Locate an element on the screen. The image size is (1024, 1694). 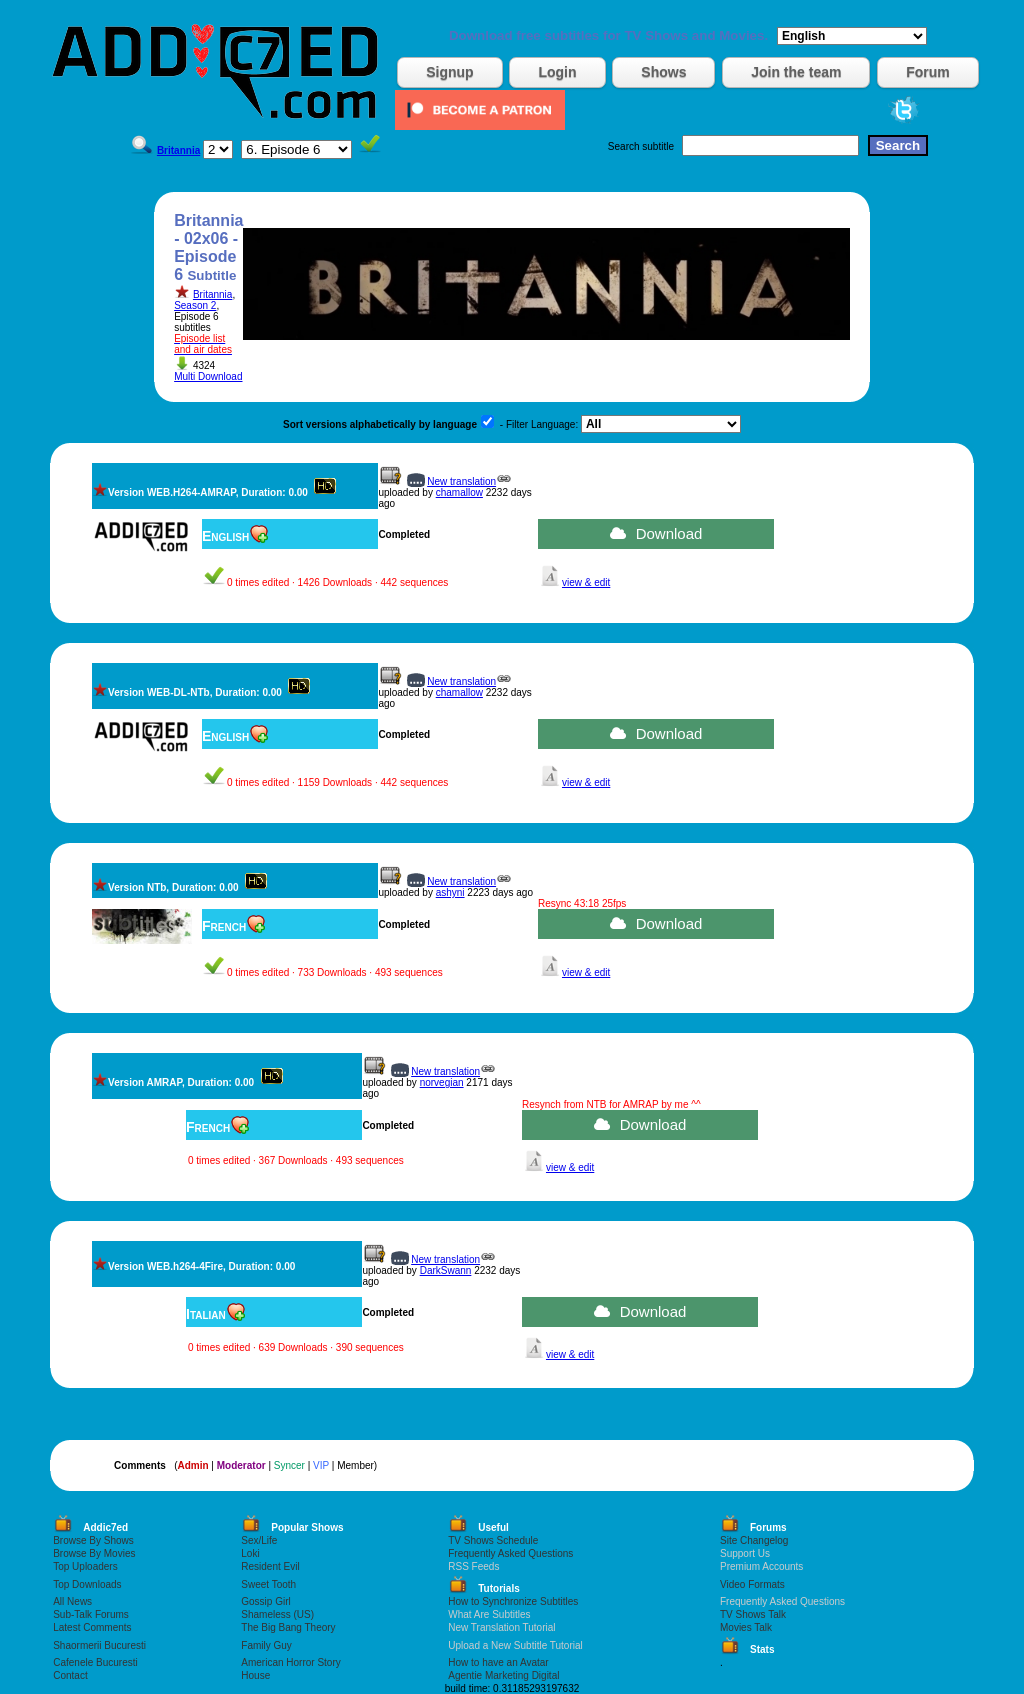
norvegian is located at coordinates (442, 1082).